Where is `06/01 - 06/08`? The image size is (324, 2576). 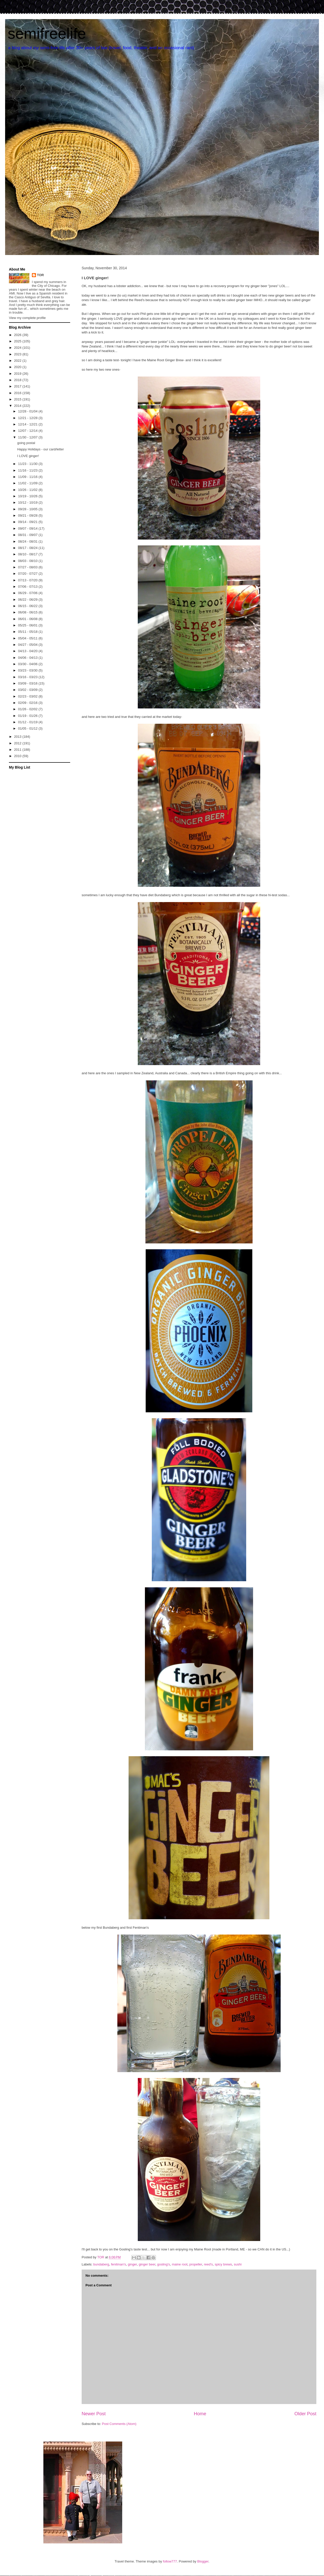 06/01 - 06/08 is located at coordinates (28, 619).